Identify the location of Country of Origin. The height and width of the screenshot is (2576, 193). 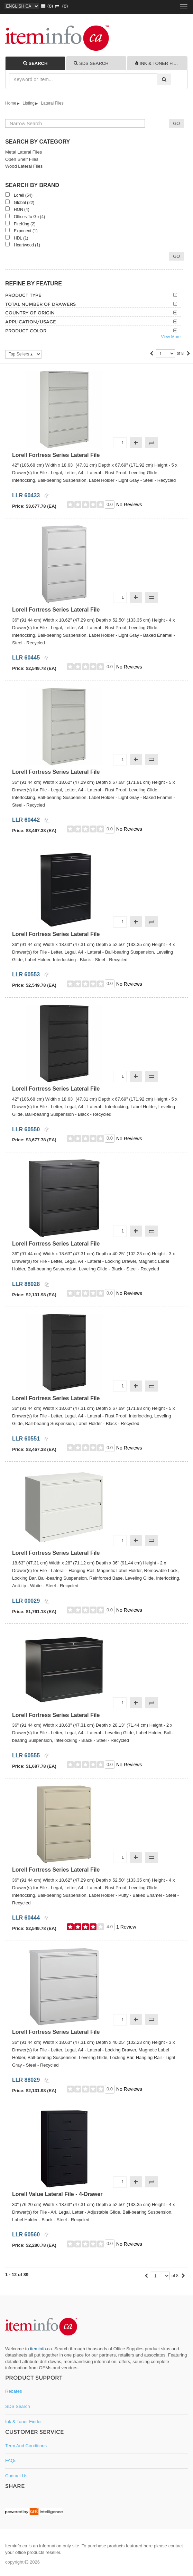
(30, 312).